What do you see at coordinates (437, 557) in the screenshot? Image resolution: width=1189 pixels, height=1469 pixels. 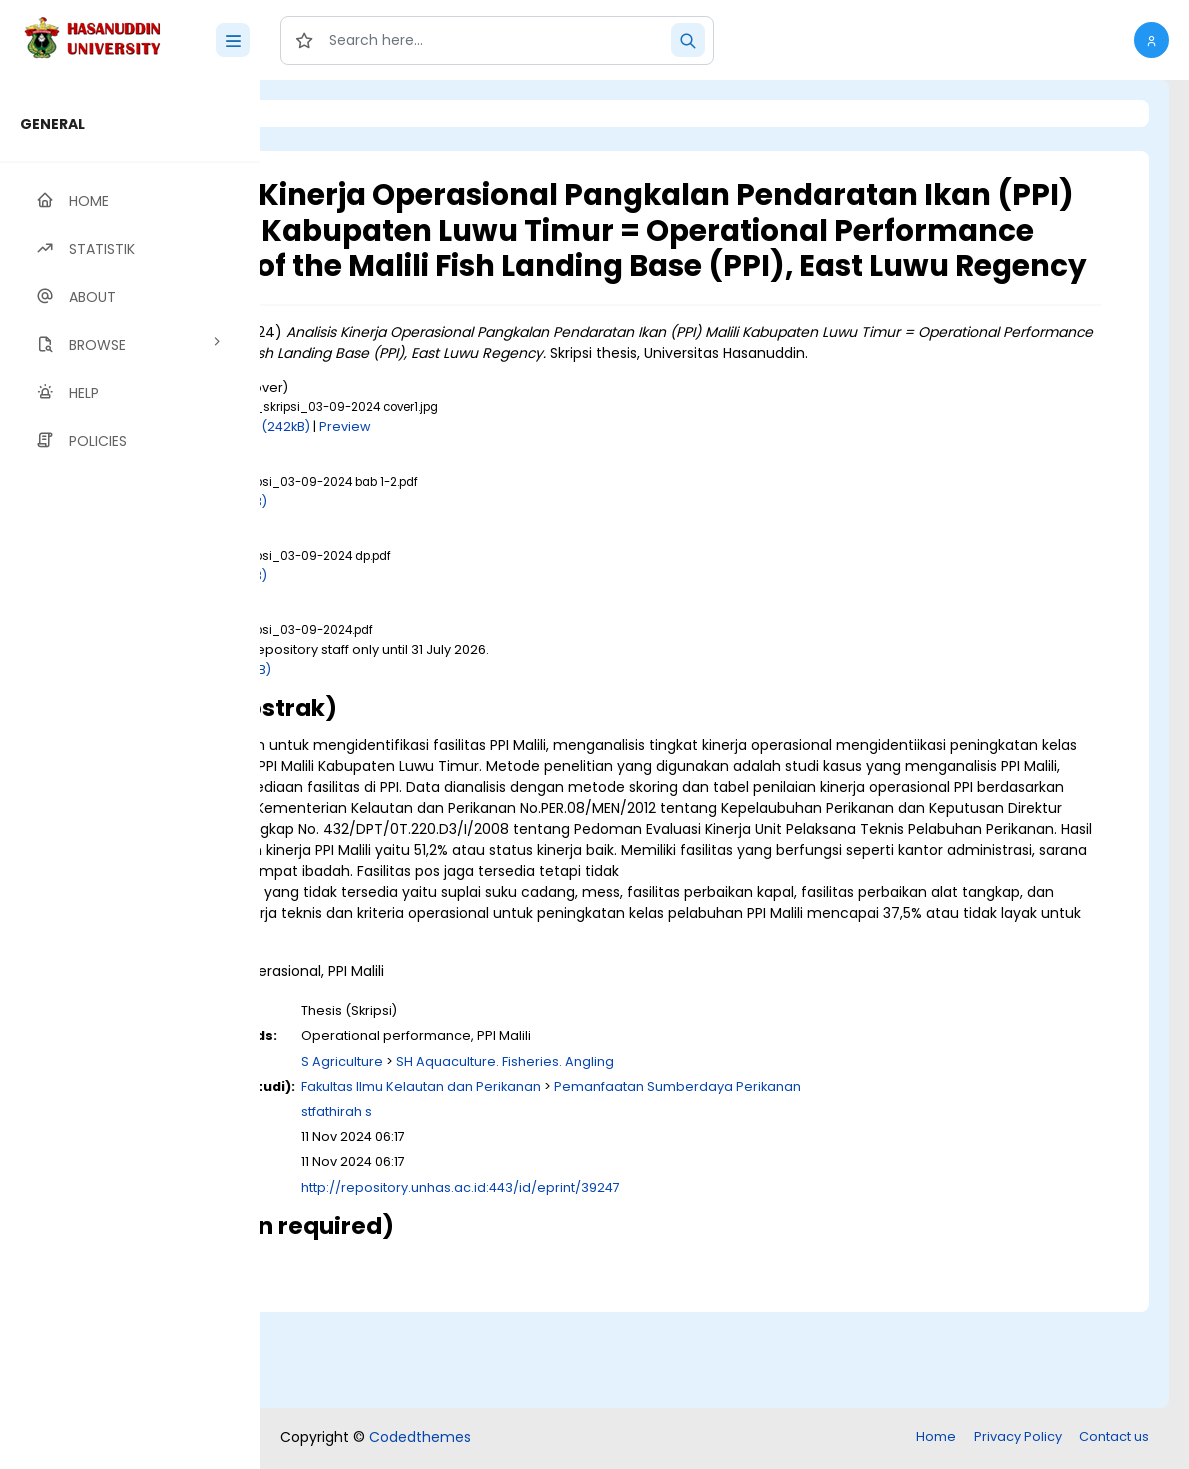 I see `Download (1MB)` at bounding box center [437, 557].